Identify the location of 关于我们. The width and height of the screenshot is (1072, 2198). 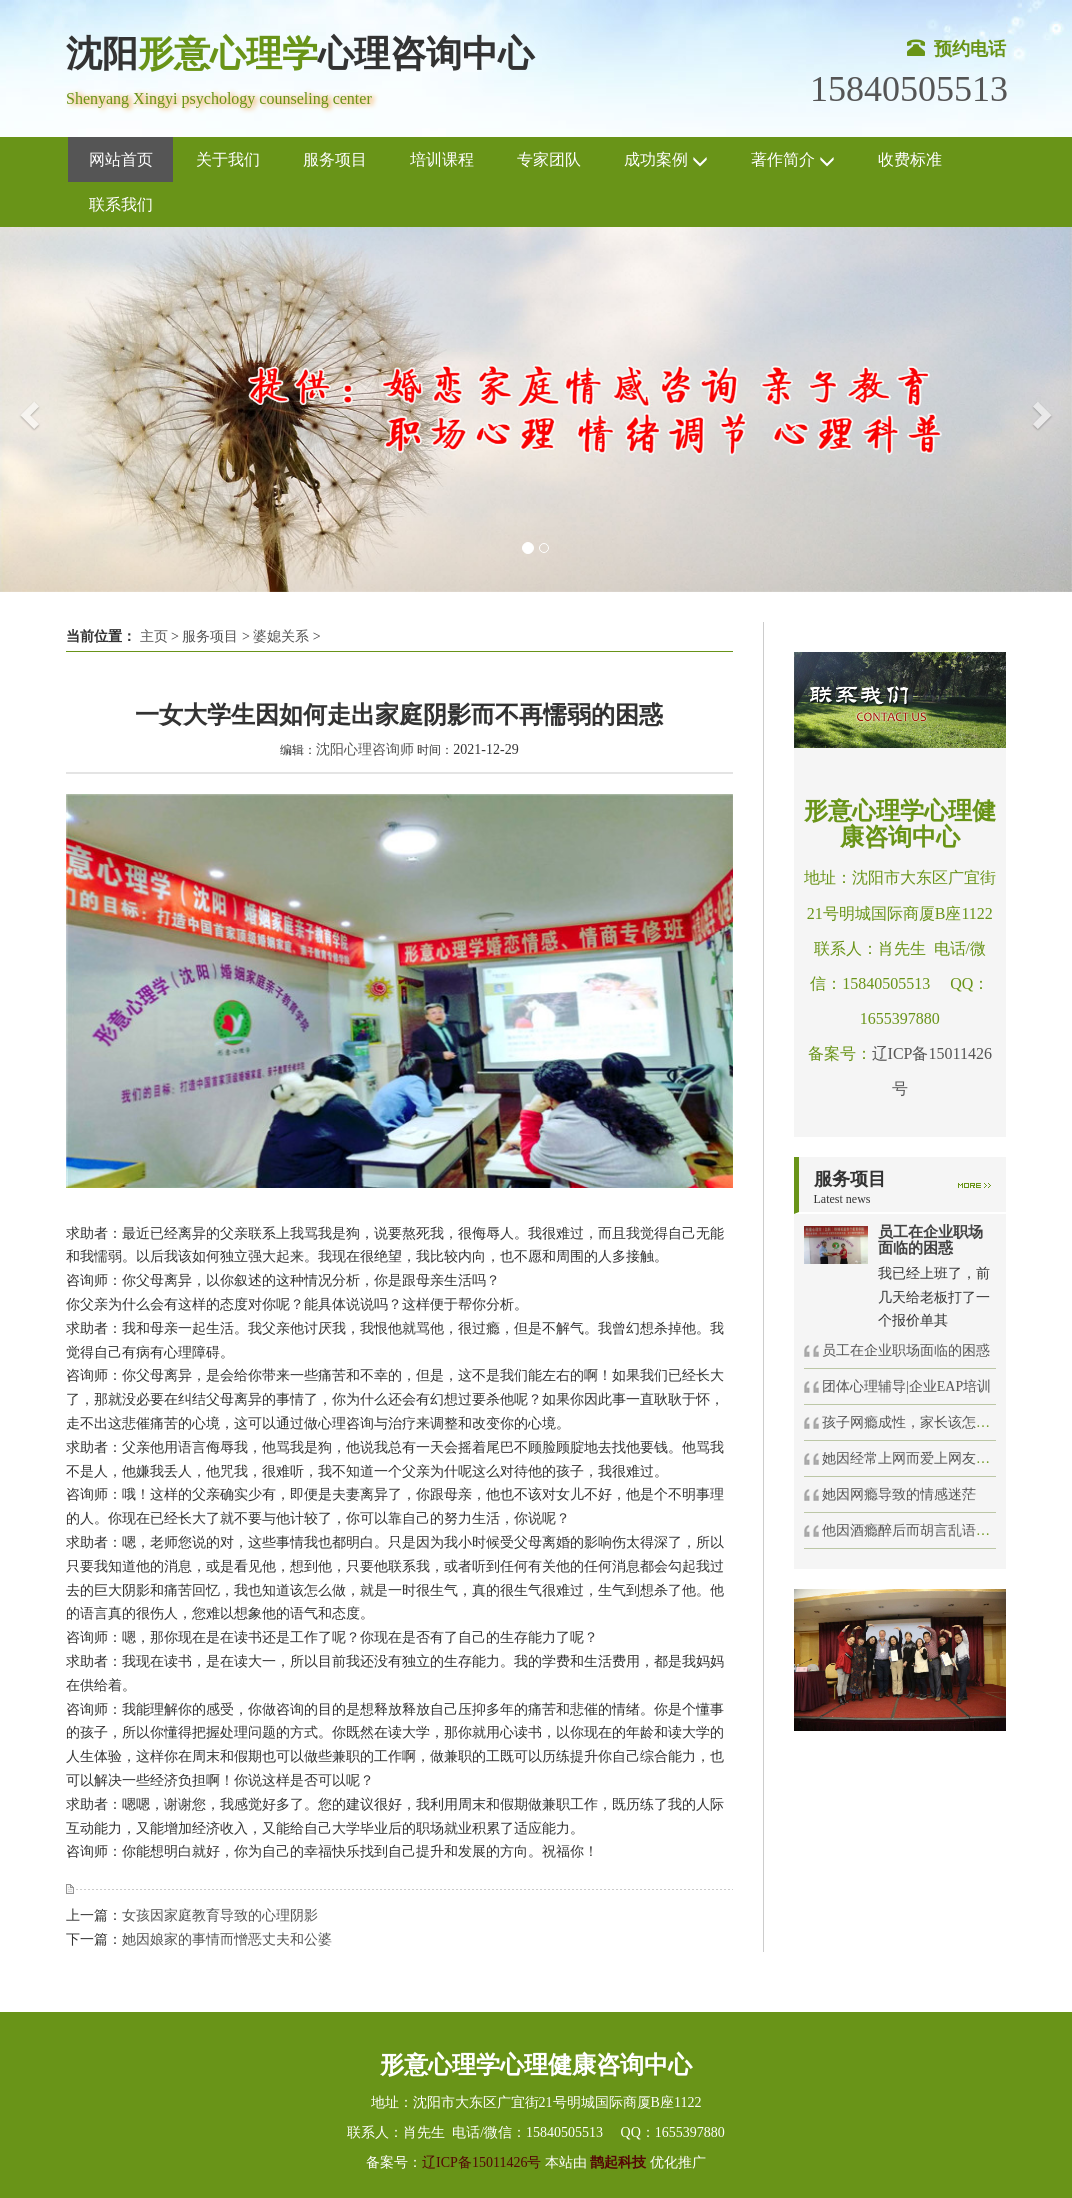
(228, 159).